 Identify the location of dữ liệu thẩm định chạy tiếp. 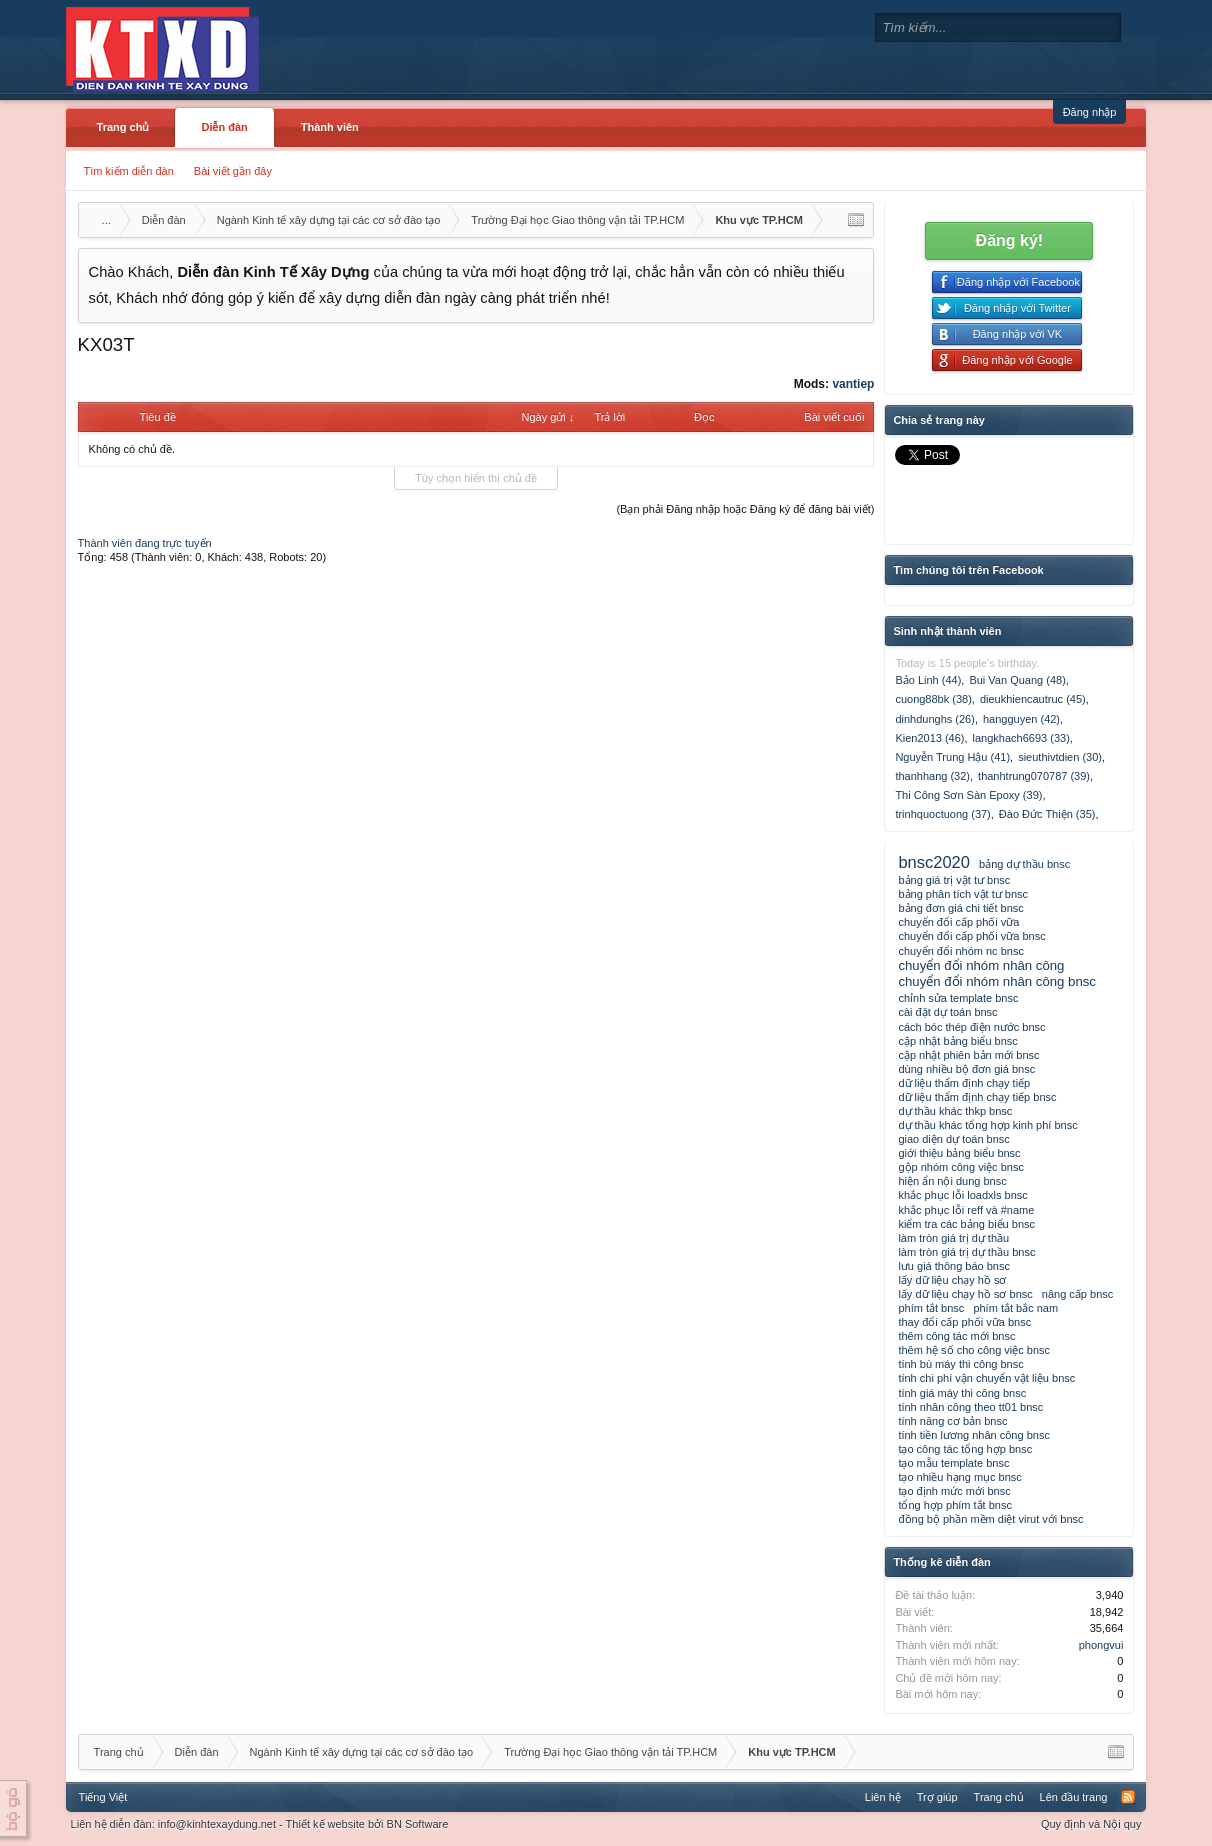
(964, 1083).